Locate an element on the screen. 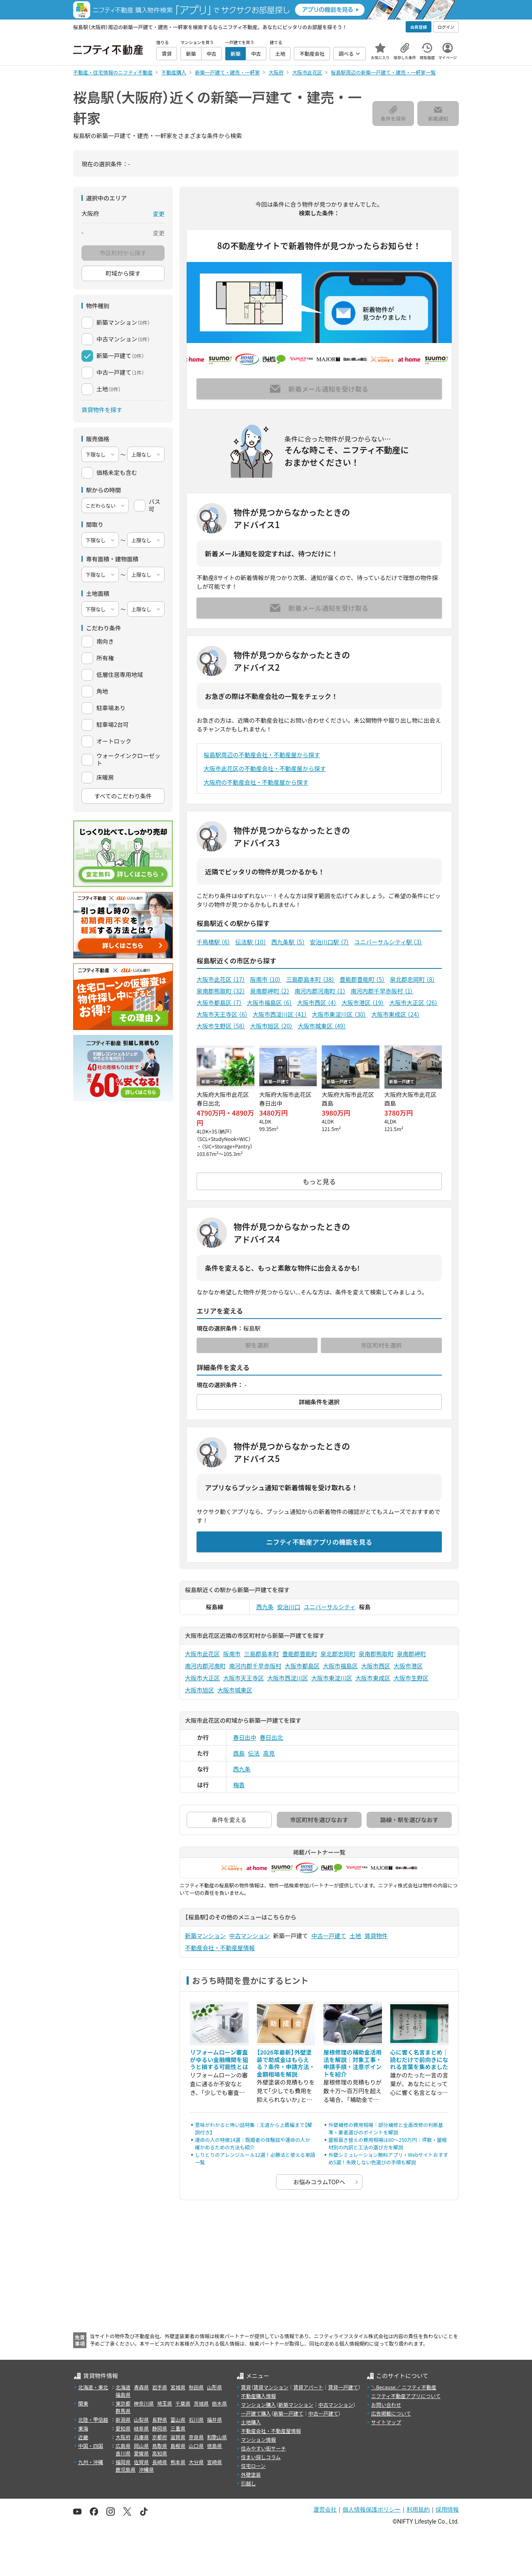  泉南郡岬町 is located at coordinates (270, 991).